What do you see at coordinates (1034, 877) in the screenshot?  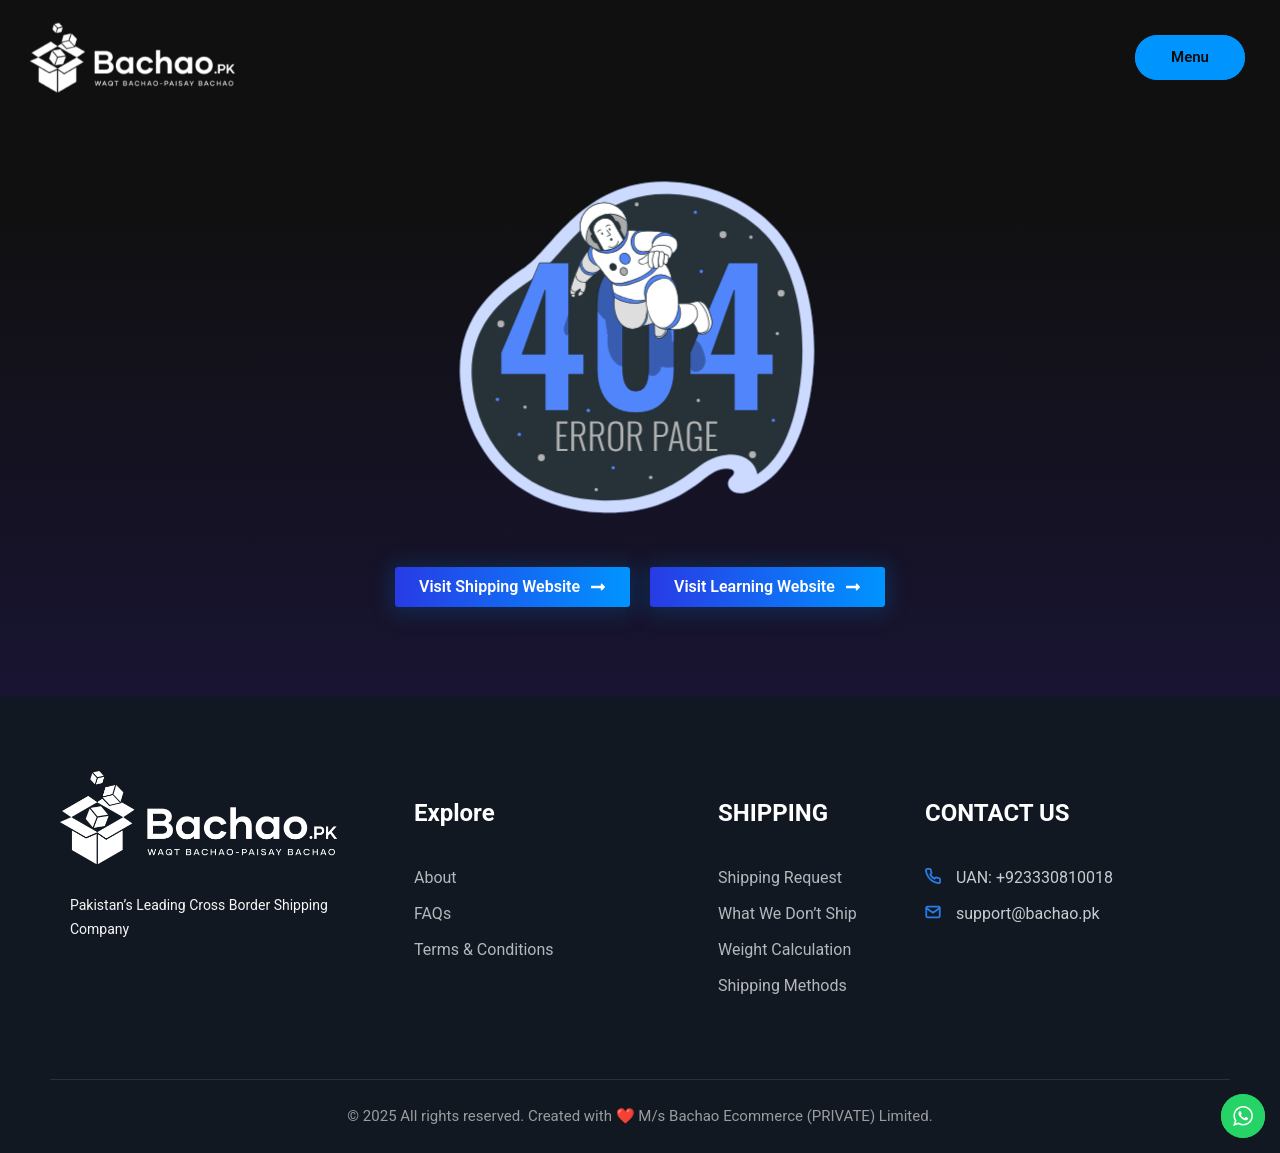 I see `UAN: +923330810018` at bounding box center [1034, 877].